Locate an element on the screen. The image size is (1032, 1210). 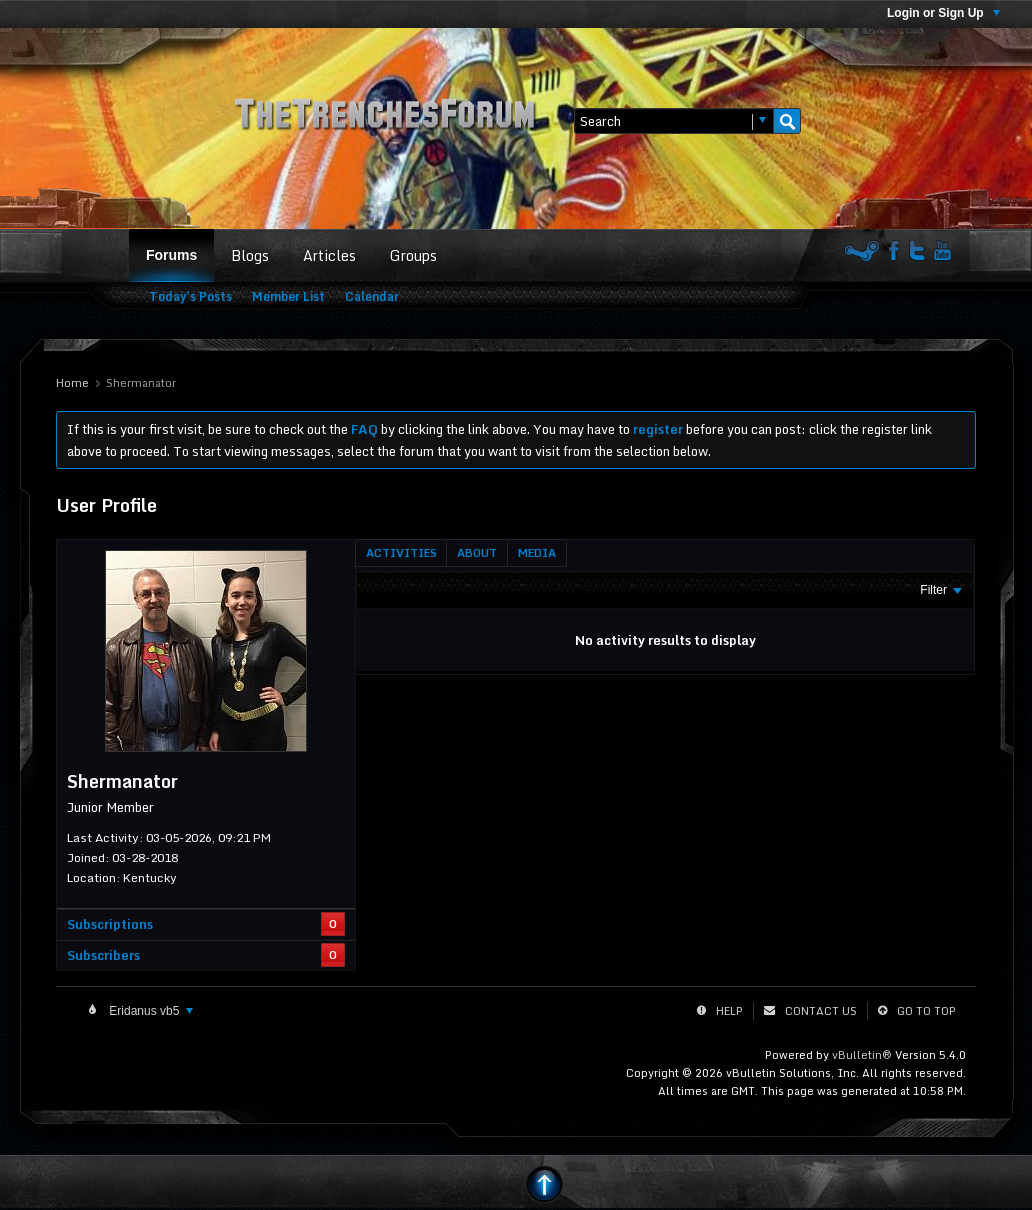
Login or Sign Up is located at coordinates (943, 13).